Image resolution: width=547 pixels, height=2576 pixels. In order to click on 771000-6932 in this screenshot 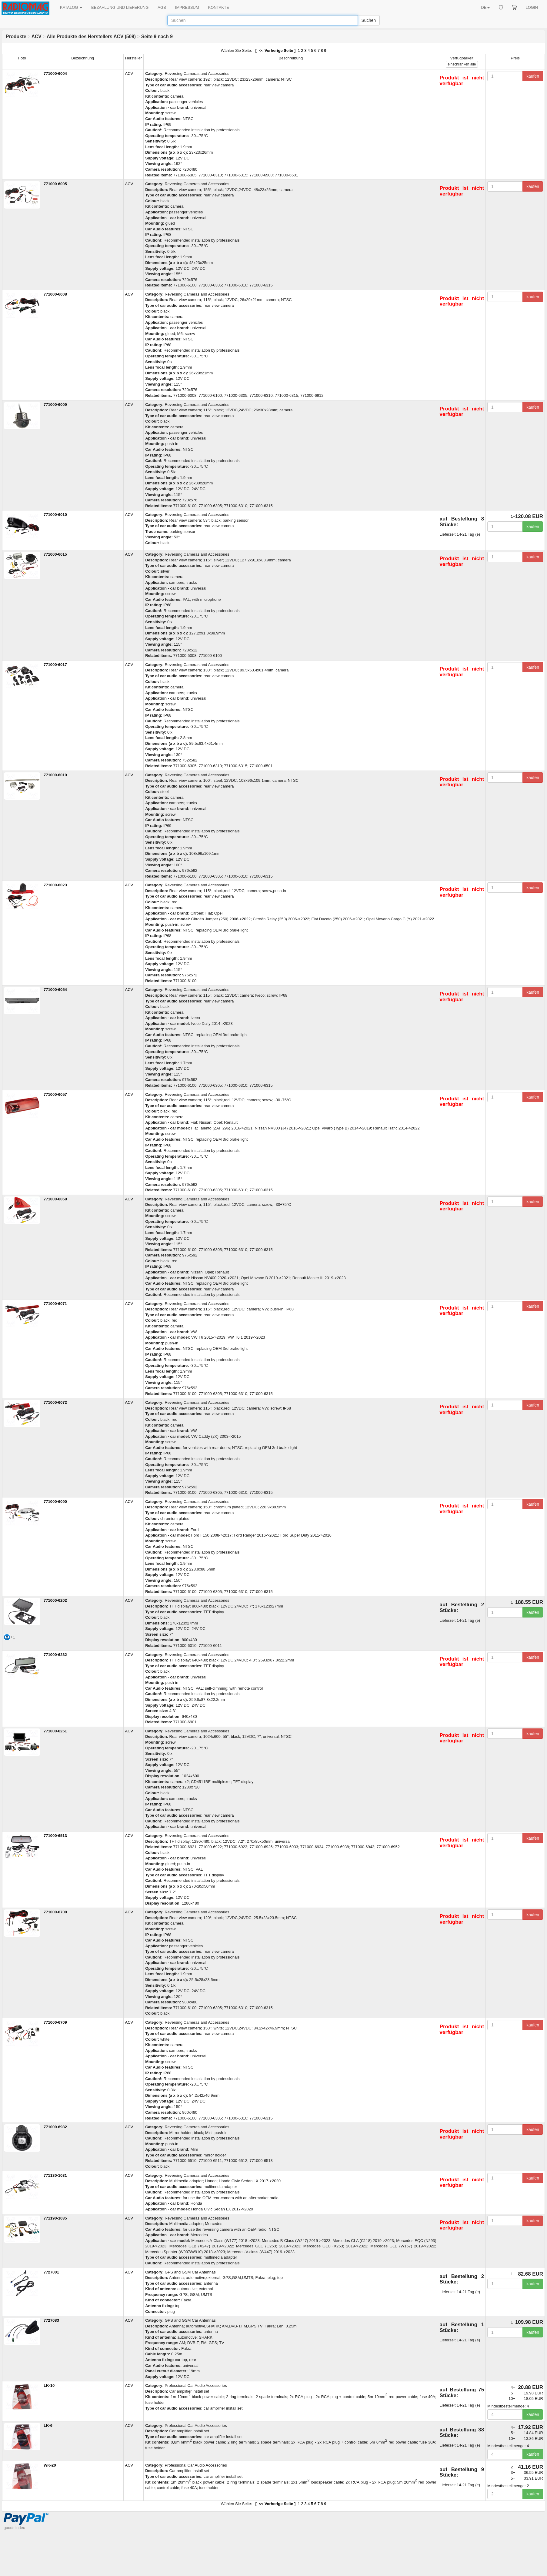, I will do `click(55, 2127)`.